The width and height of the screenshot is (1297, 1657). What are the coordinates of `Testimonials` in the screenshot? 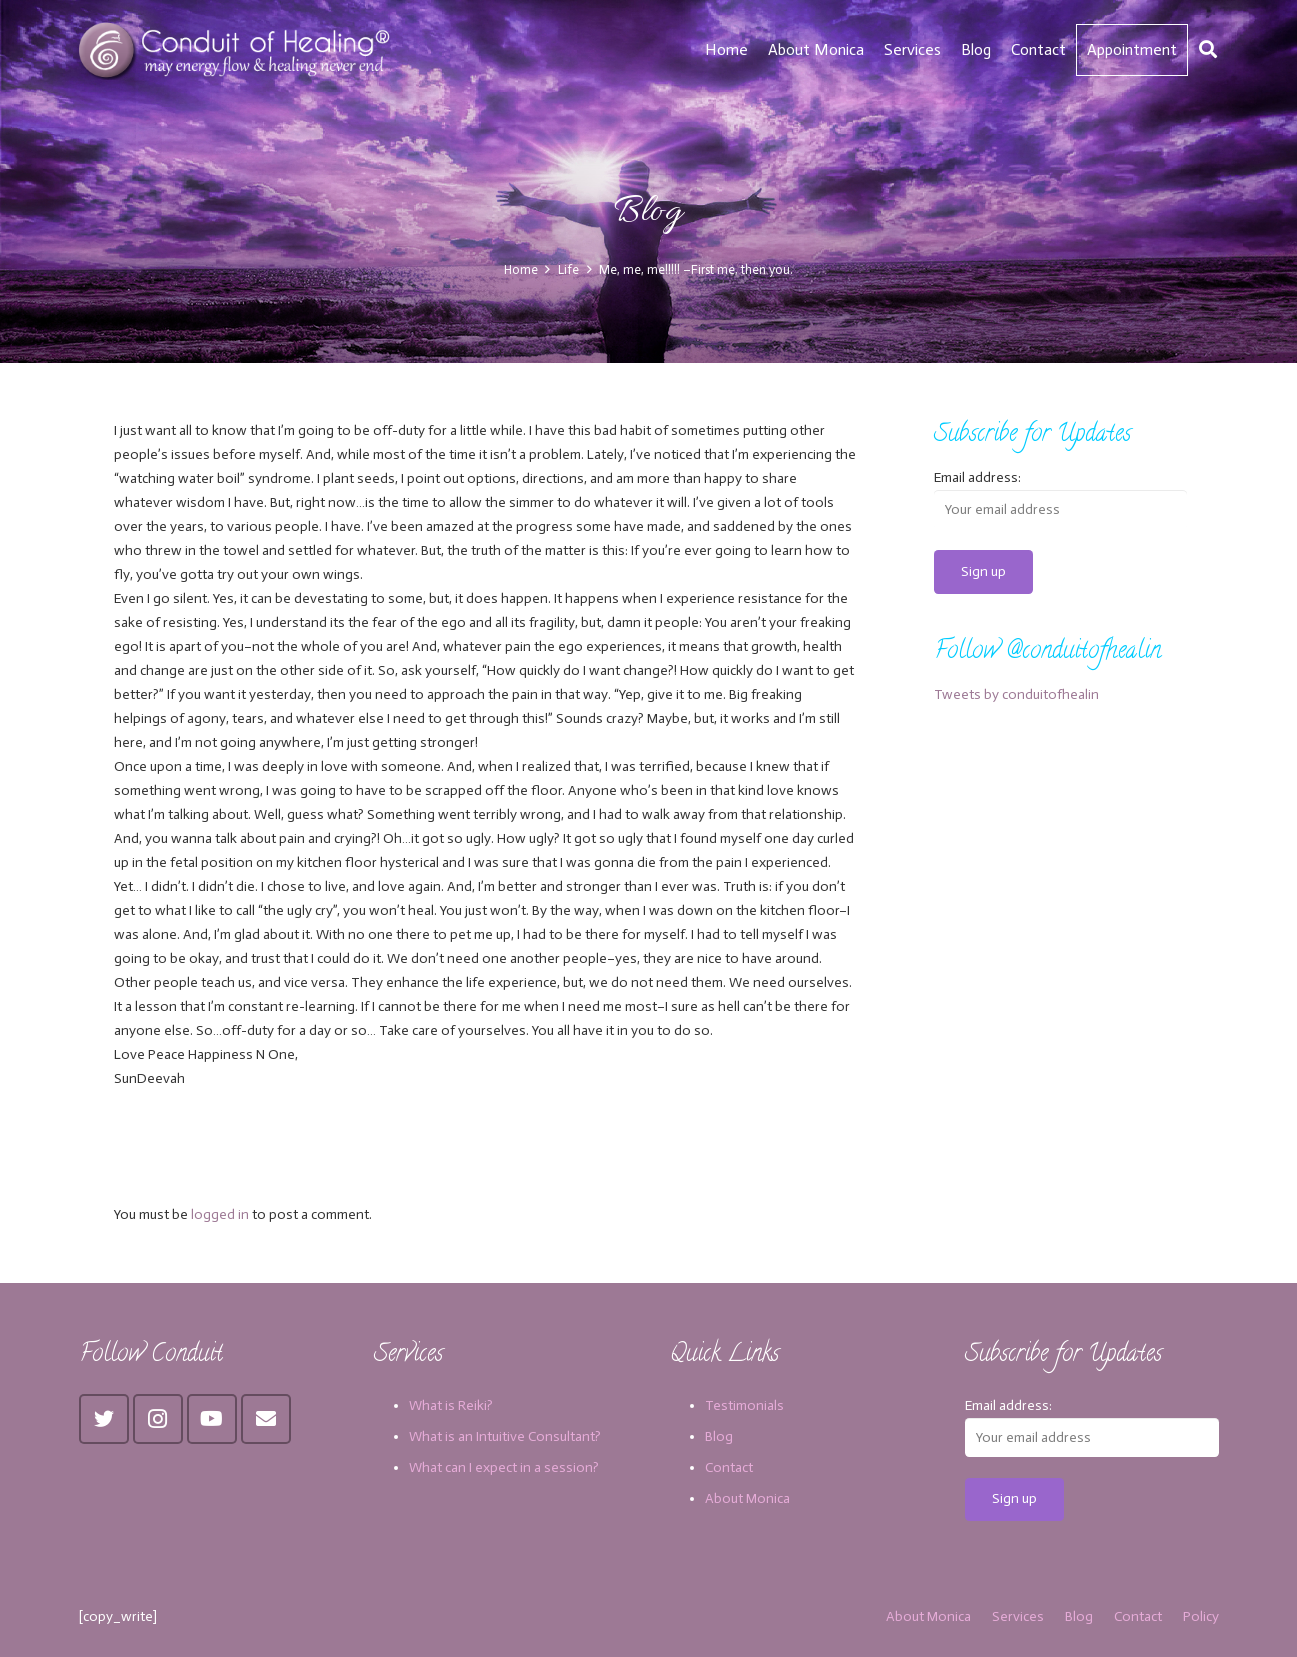 It's located at (744, 1405).